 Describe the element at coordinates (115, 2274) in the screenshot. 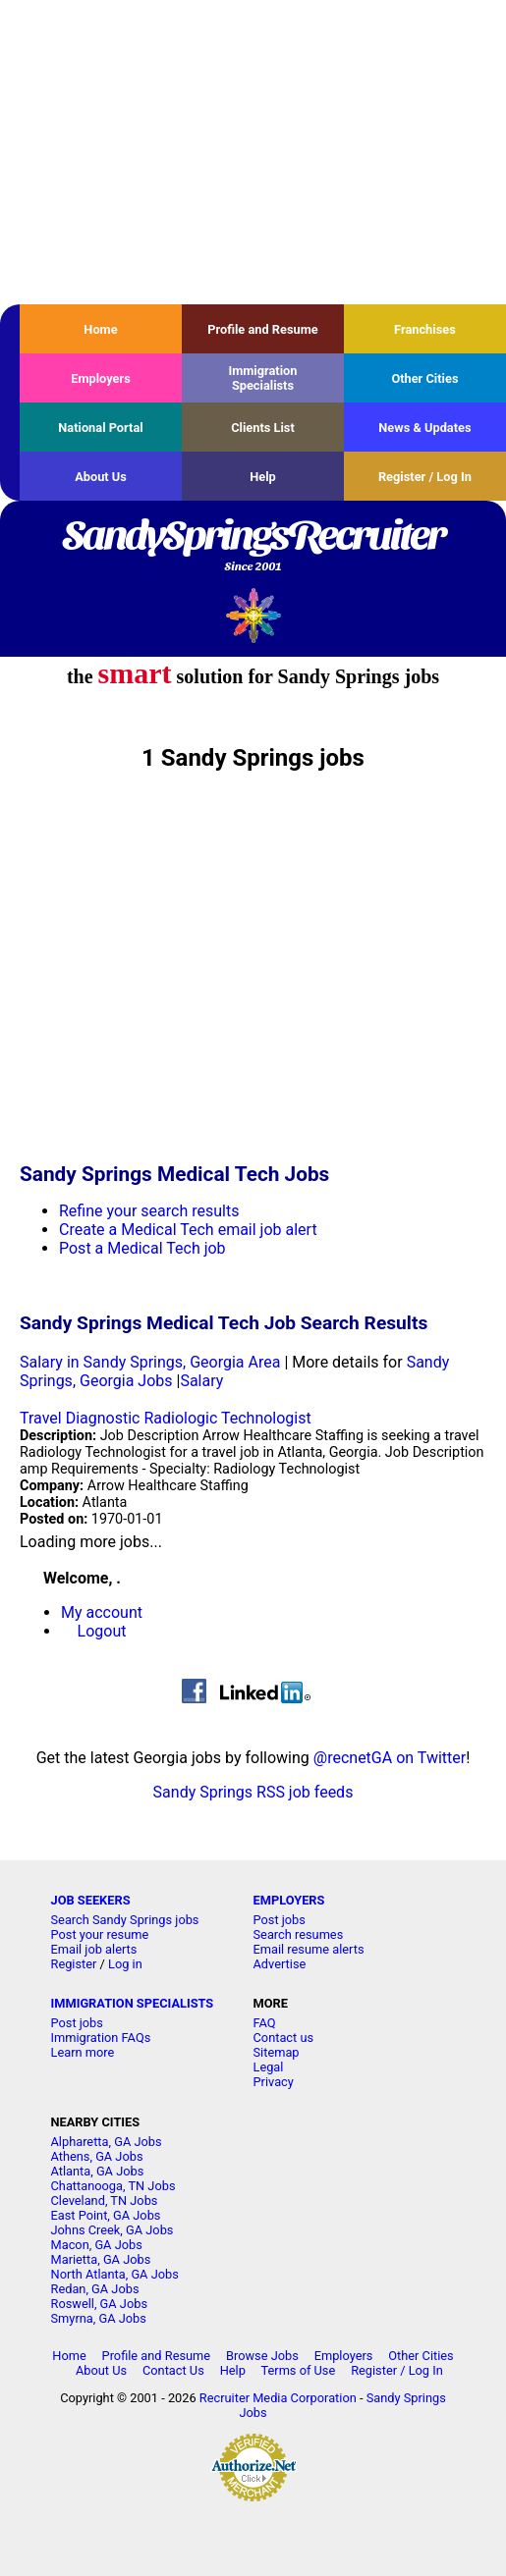

I see `North Atlanta, GA Jobs` at that location.